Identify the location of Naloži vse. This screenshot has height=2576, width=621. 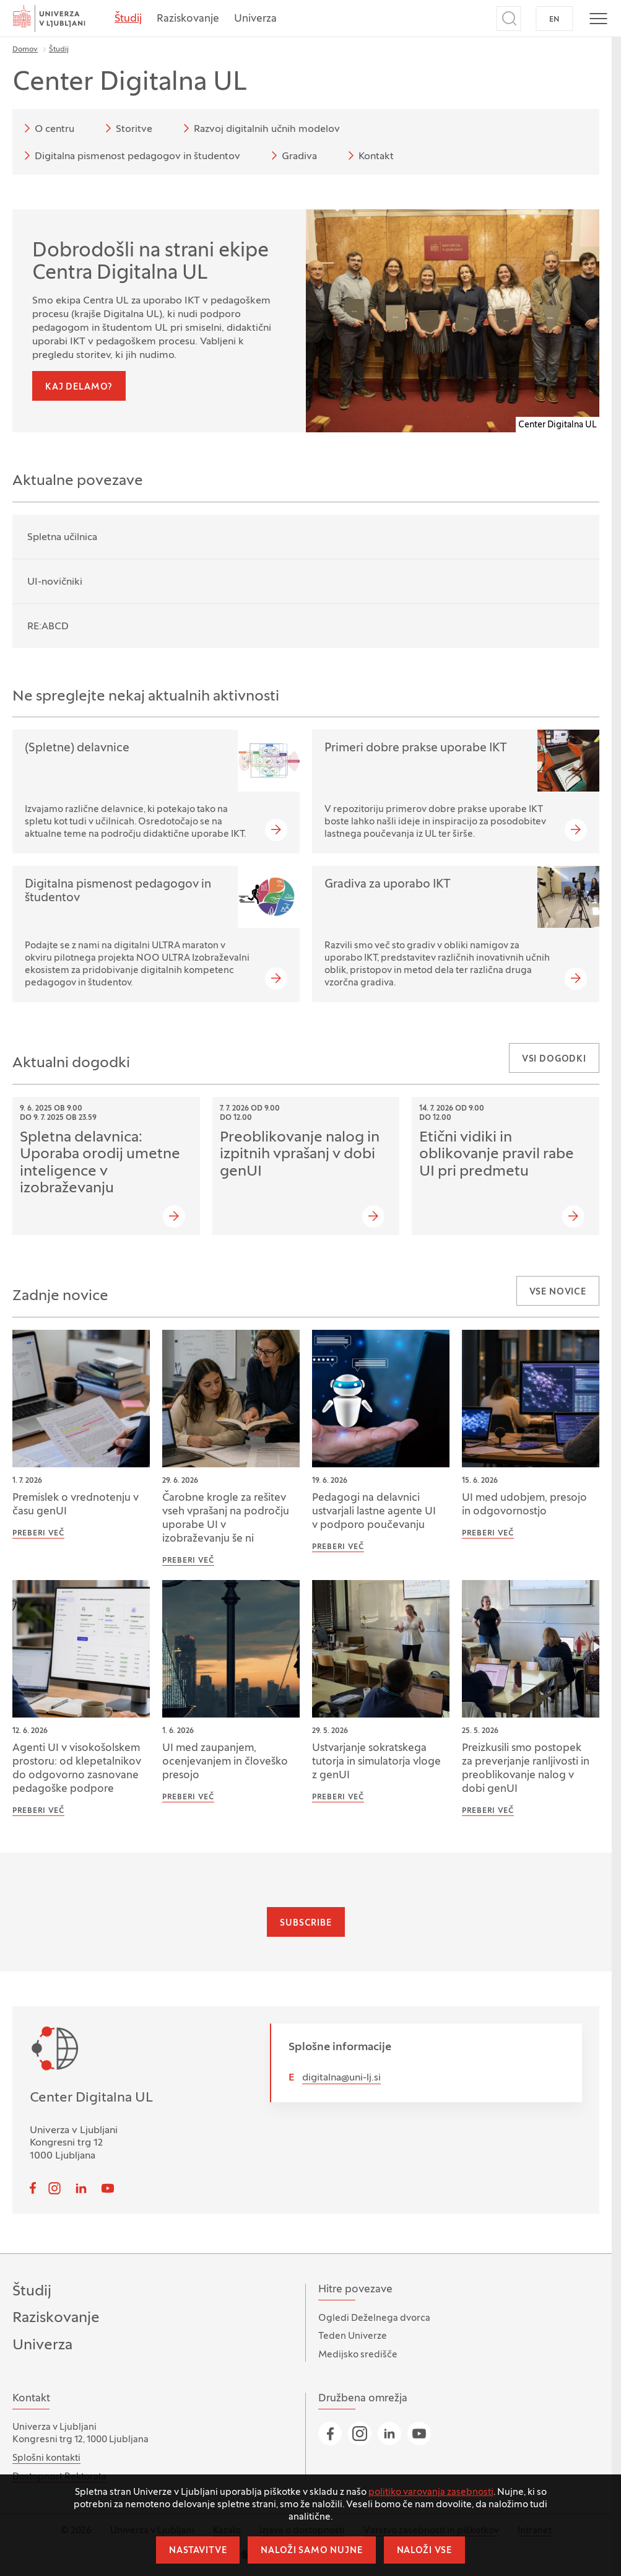
(424, 2551).